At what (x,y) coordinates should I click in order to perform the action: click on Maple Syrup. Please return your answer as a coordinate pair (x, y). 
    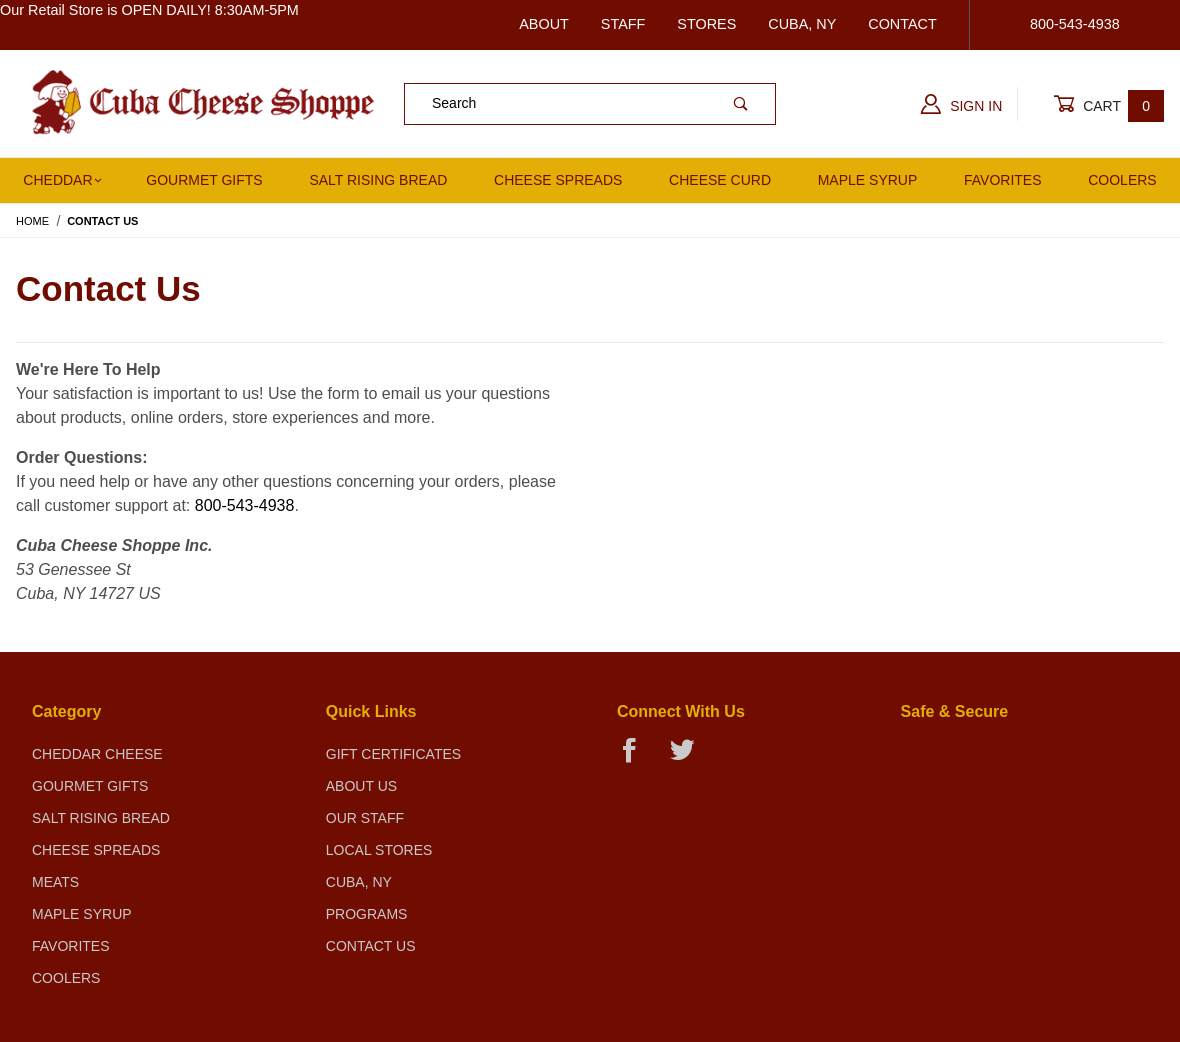
    Looking at the image, I should click on (868, 180).